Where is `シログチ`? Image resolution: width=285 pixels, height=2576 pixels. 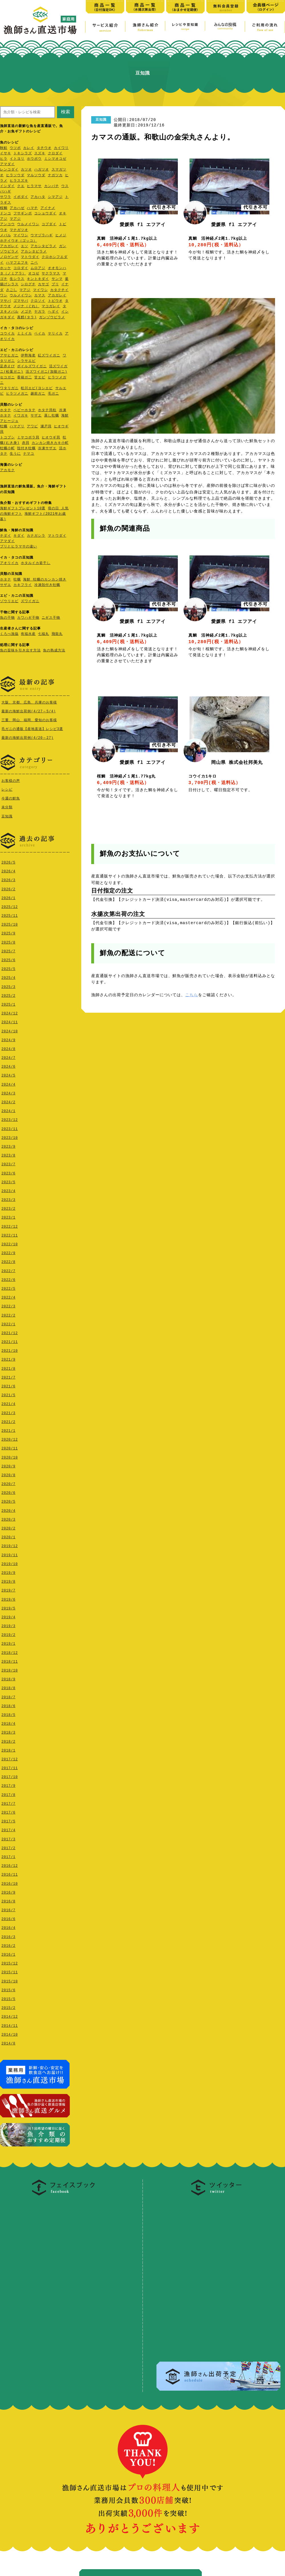
シログチ is located at coordinates (28, 284).